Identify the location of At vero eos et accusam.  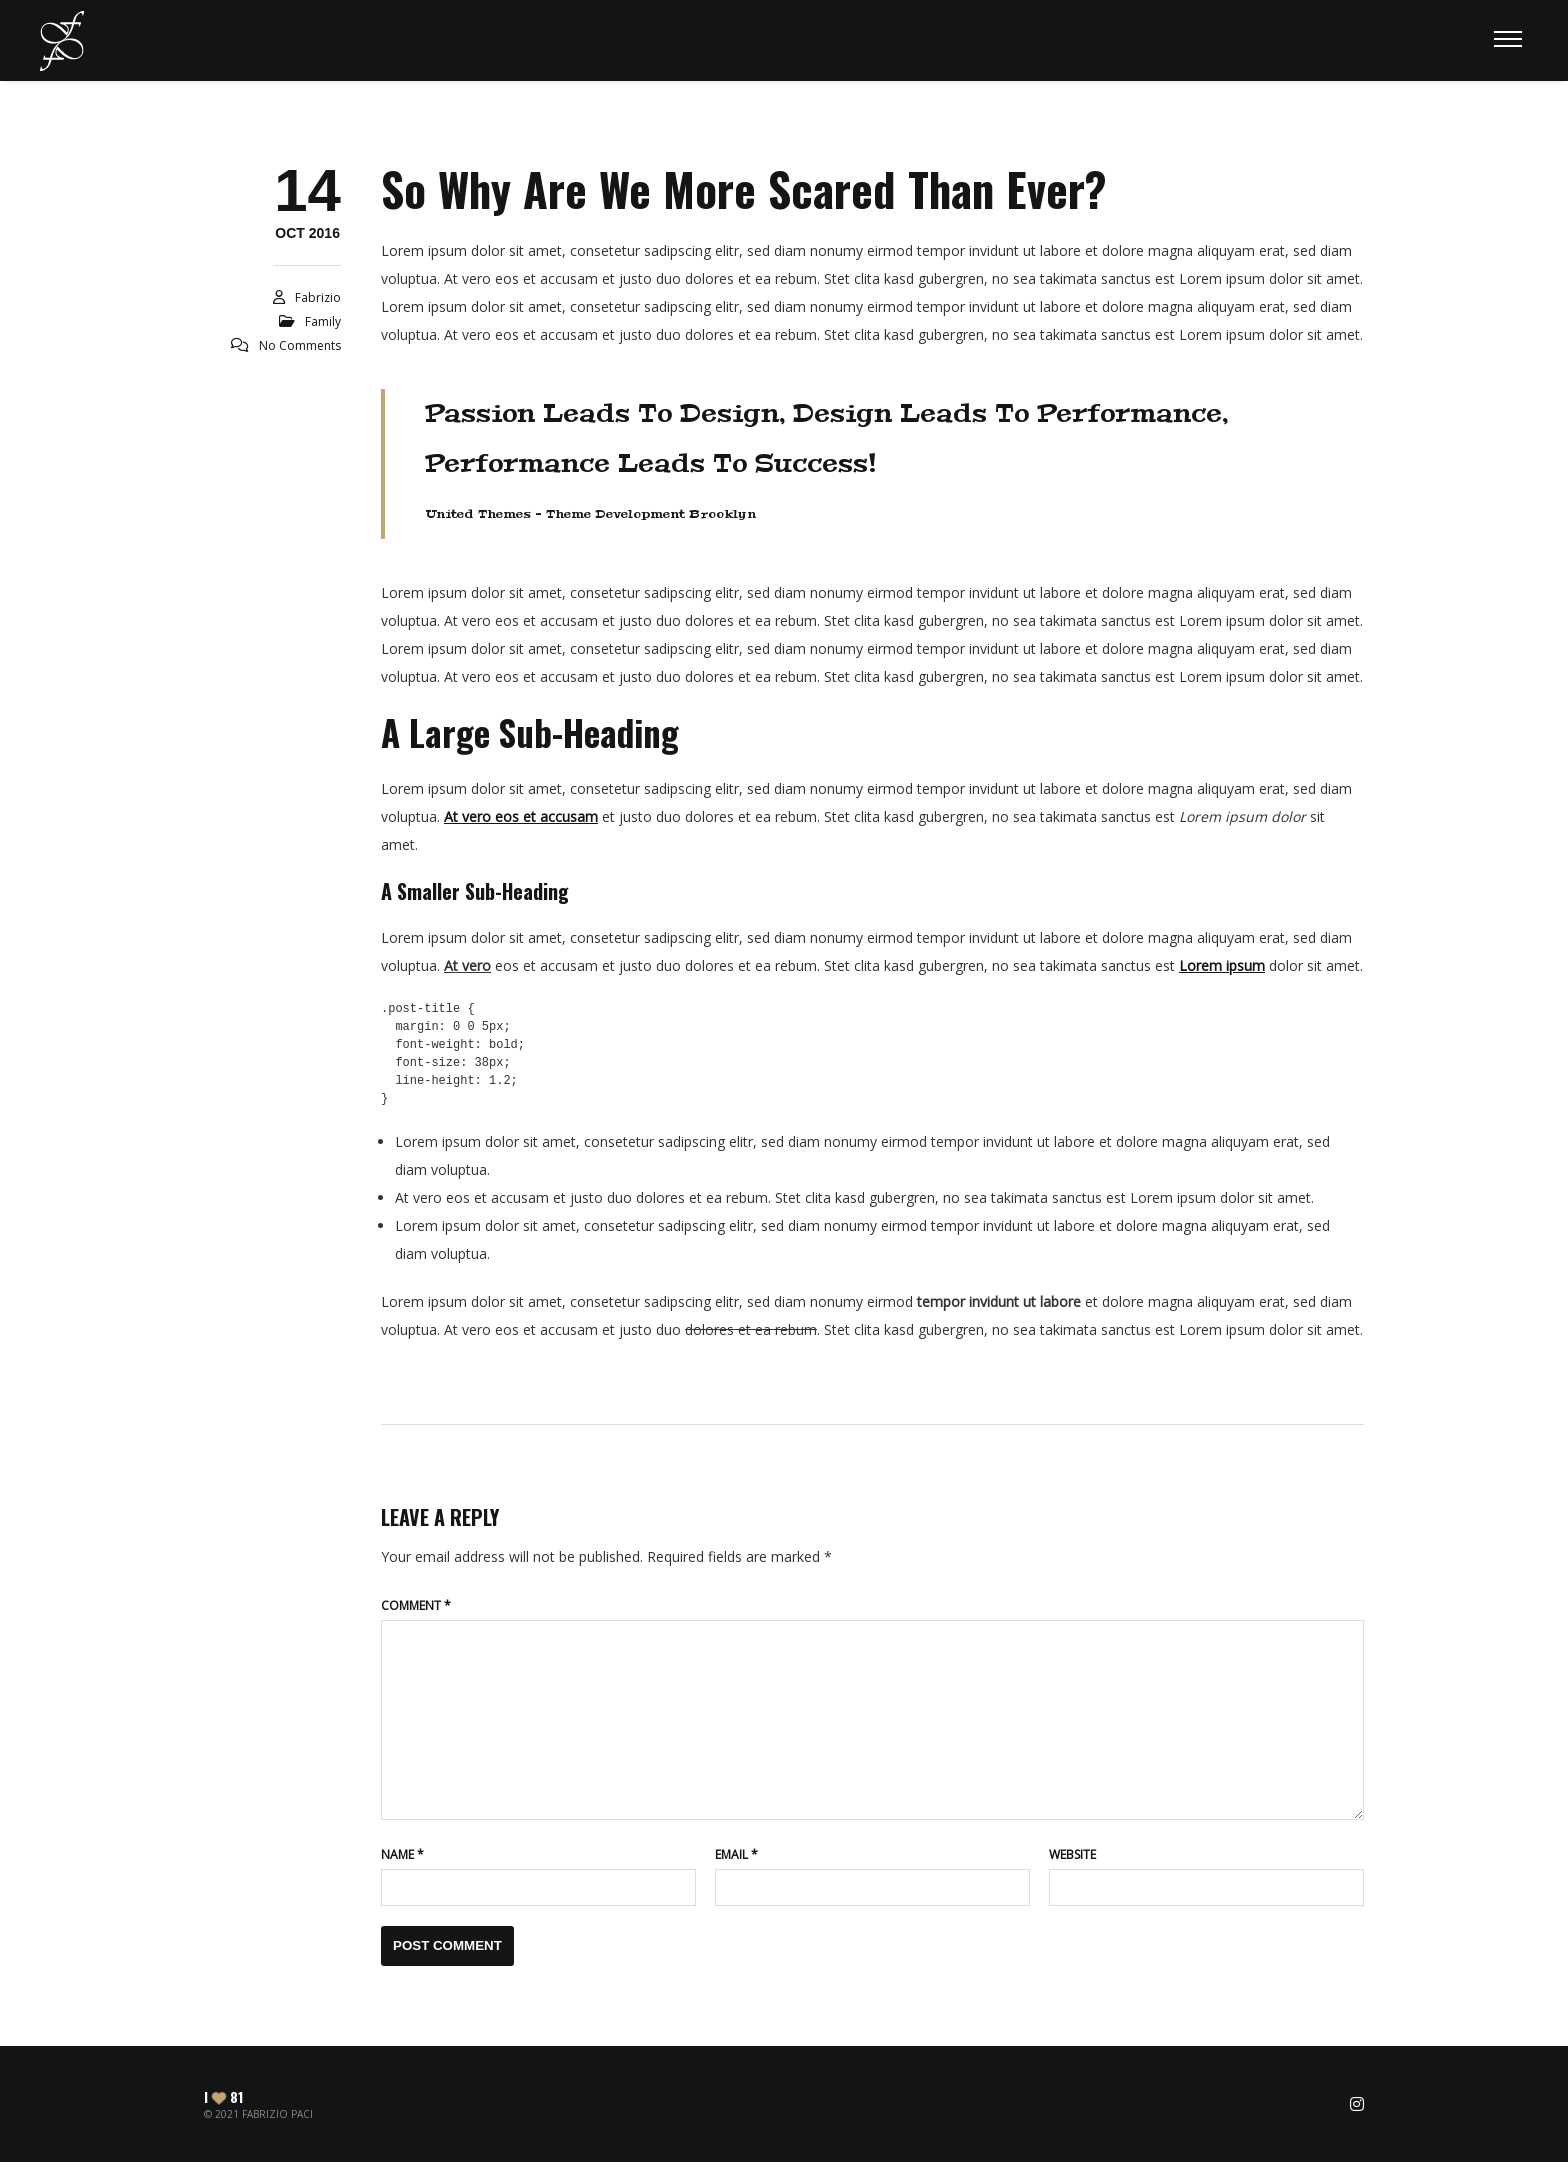
(521, 816).